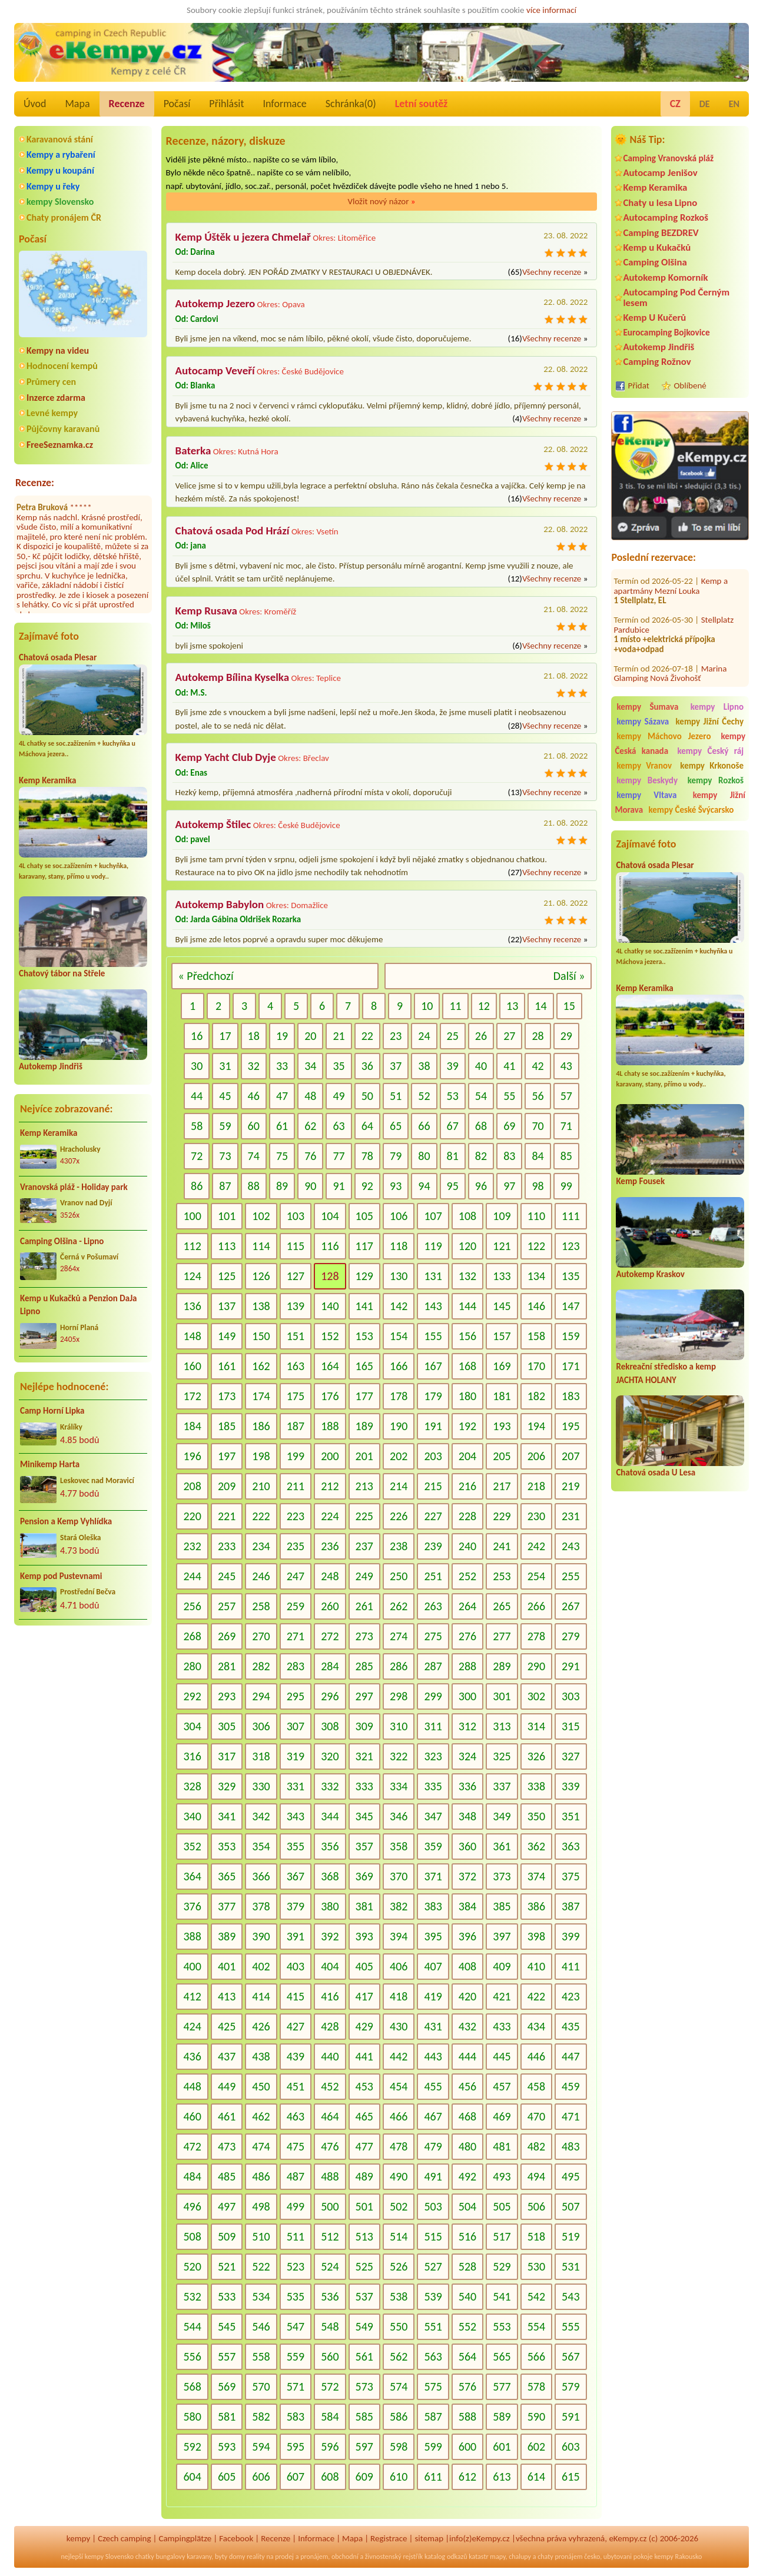  I want to click on kempy Vltava, so click(646, 795).